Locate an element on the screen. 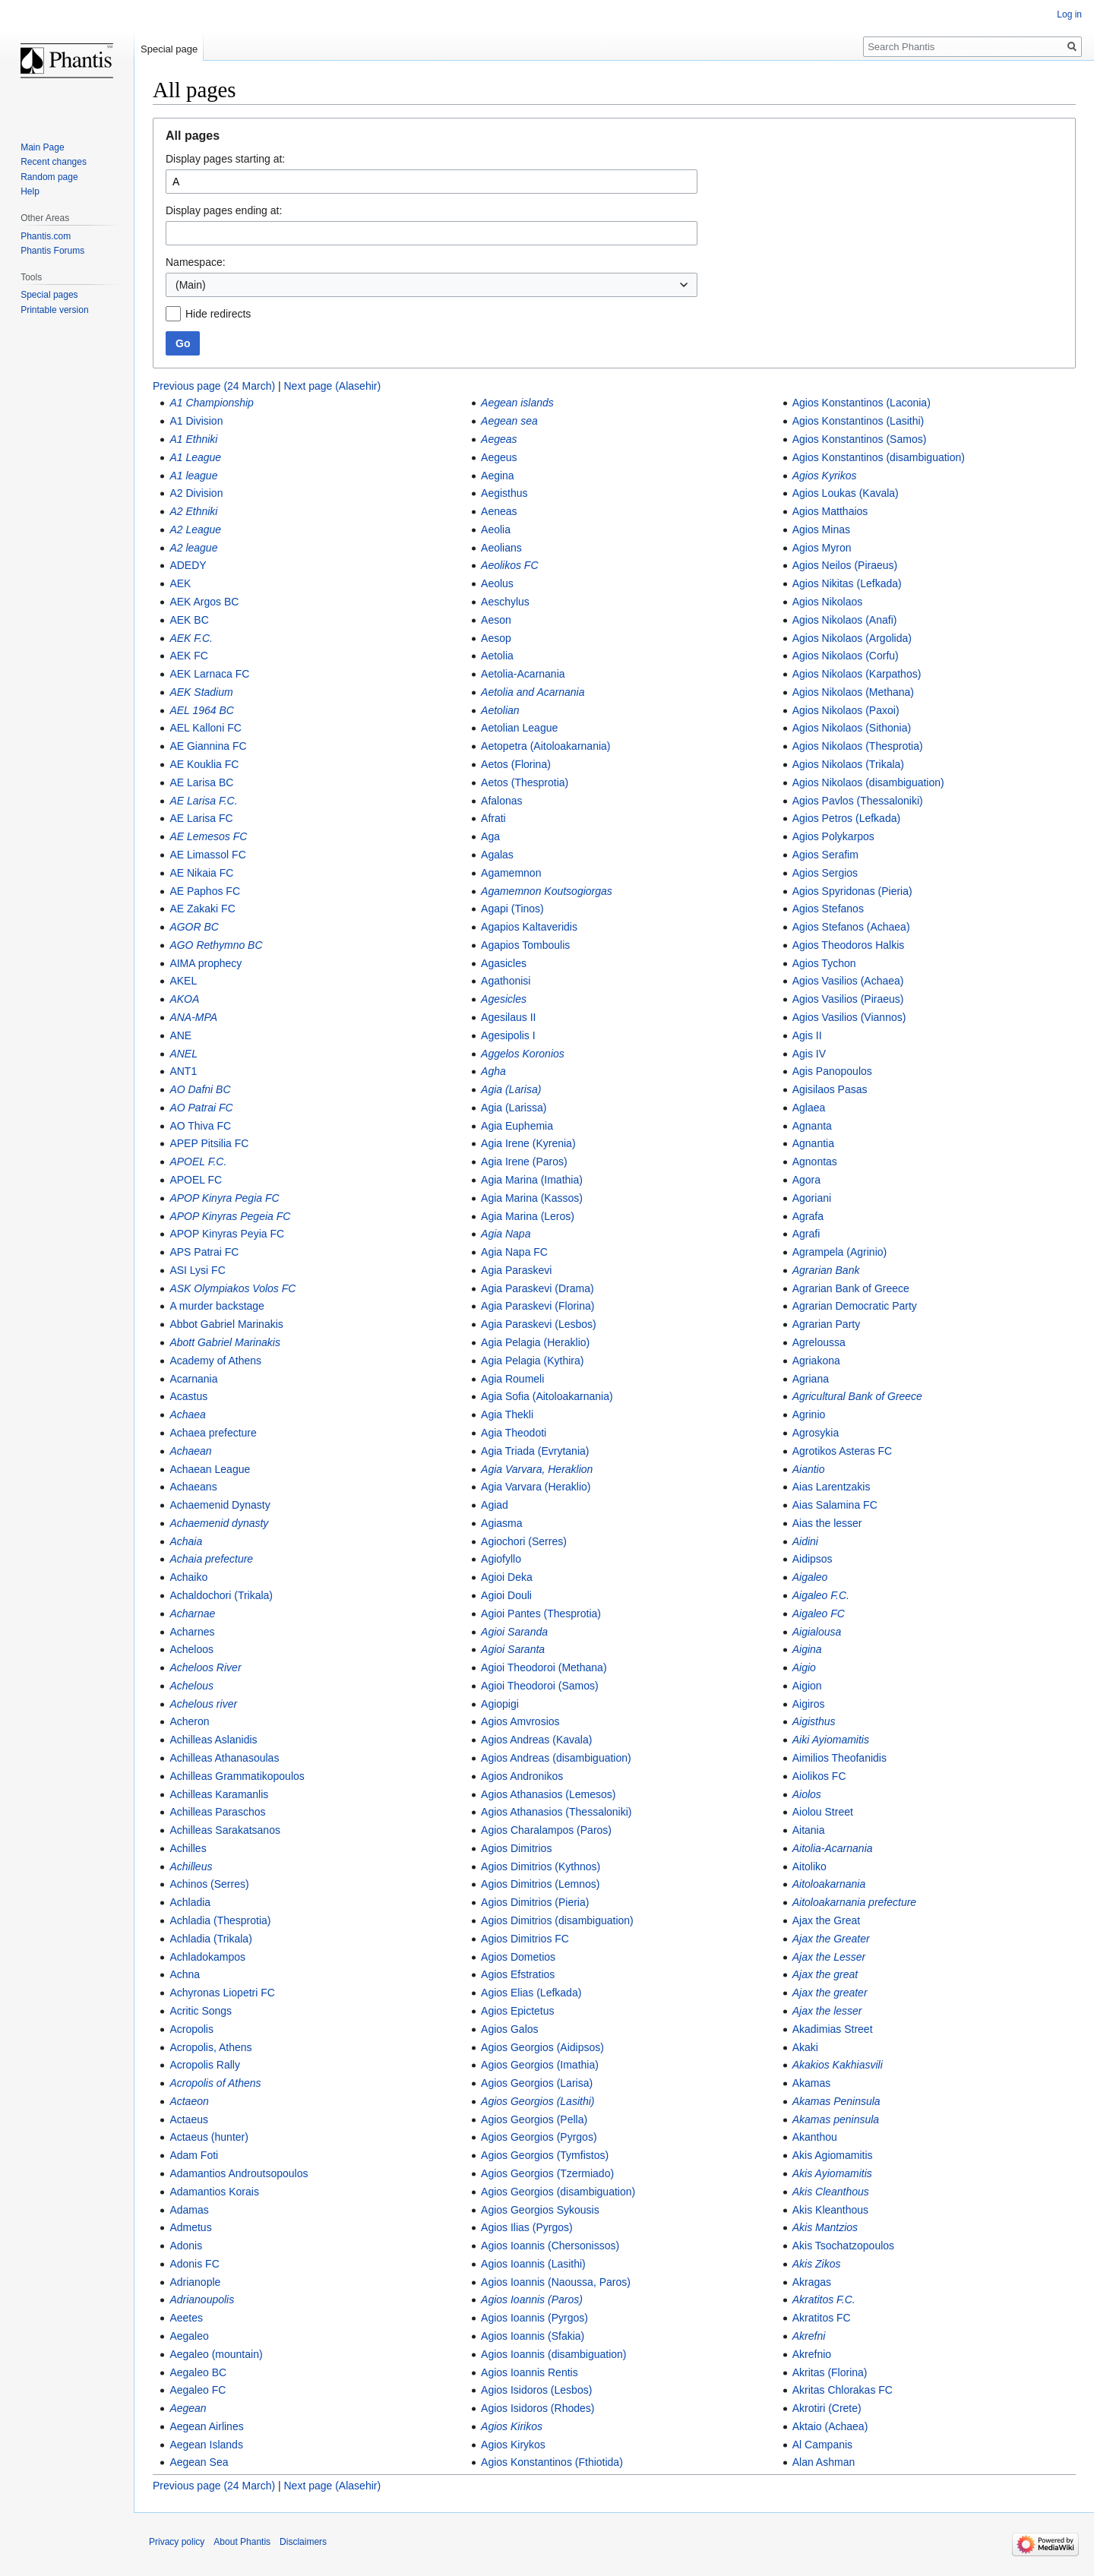 This screenshot has height=2576, width=1094. Aidini is located at coordinates (805, 1541).